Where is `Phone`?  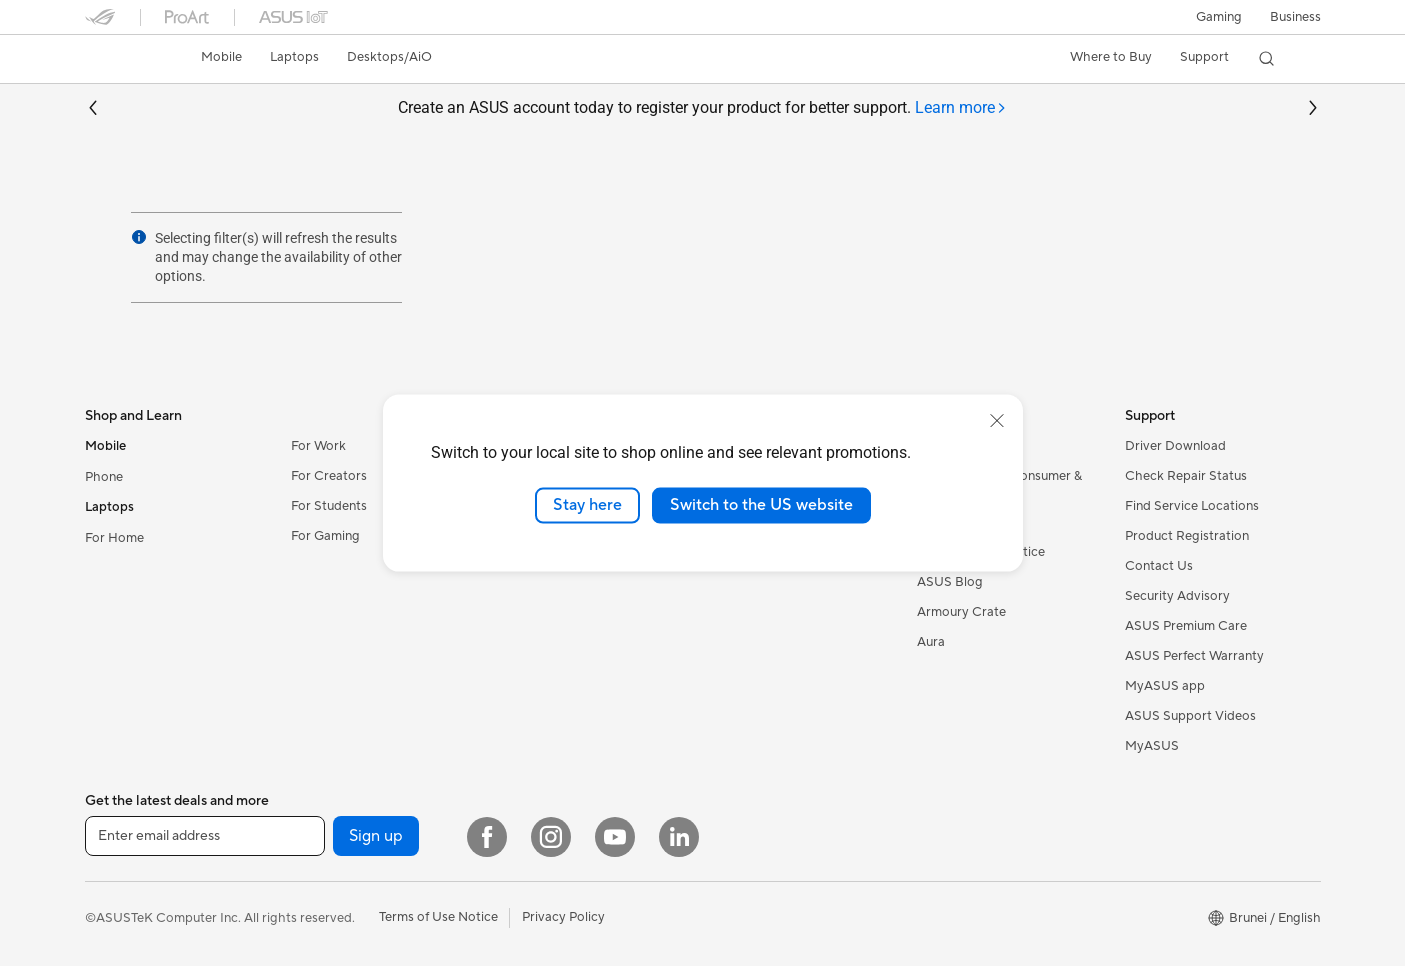 Phone is located at coordinates (104, 477).